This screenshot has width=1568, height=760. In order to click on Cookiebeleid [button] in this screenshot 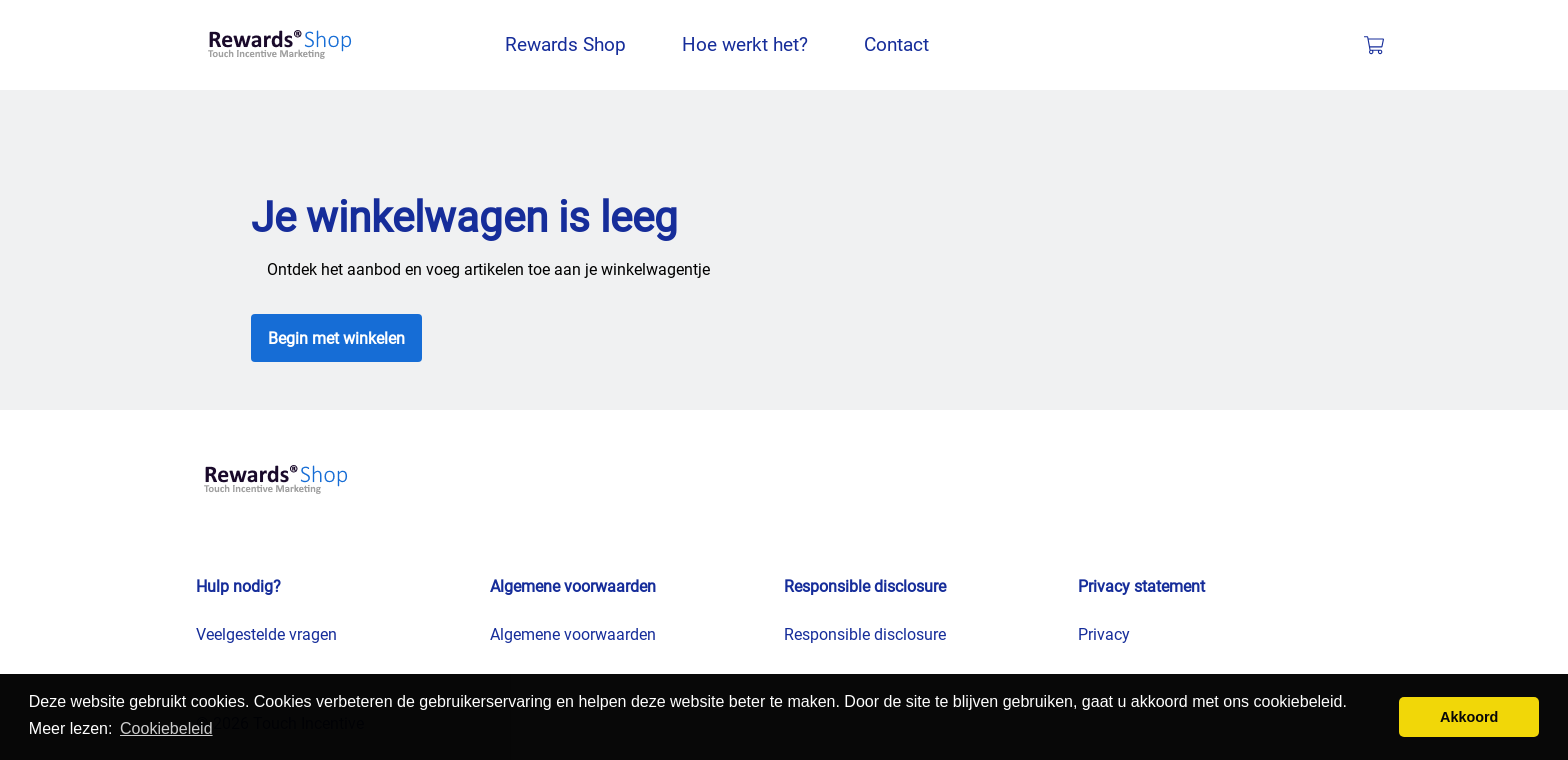, I will do `click(166, 728)`.